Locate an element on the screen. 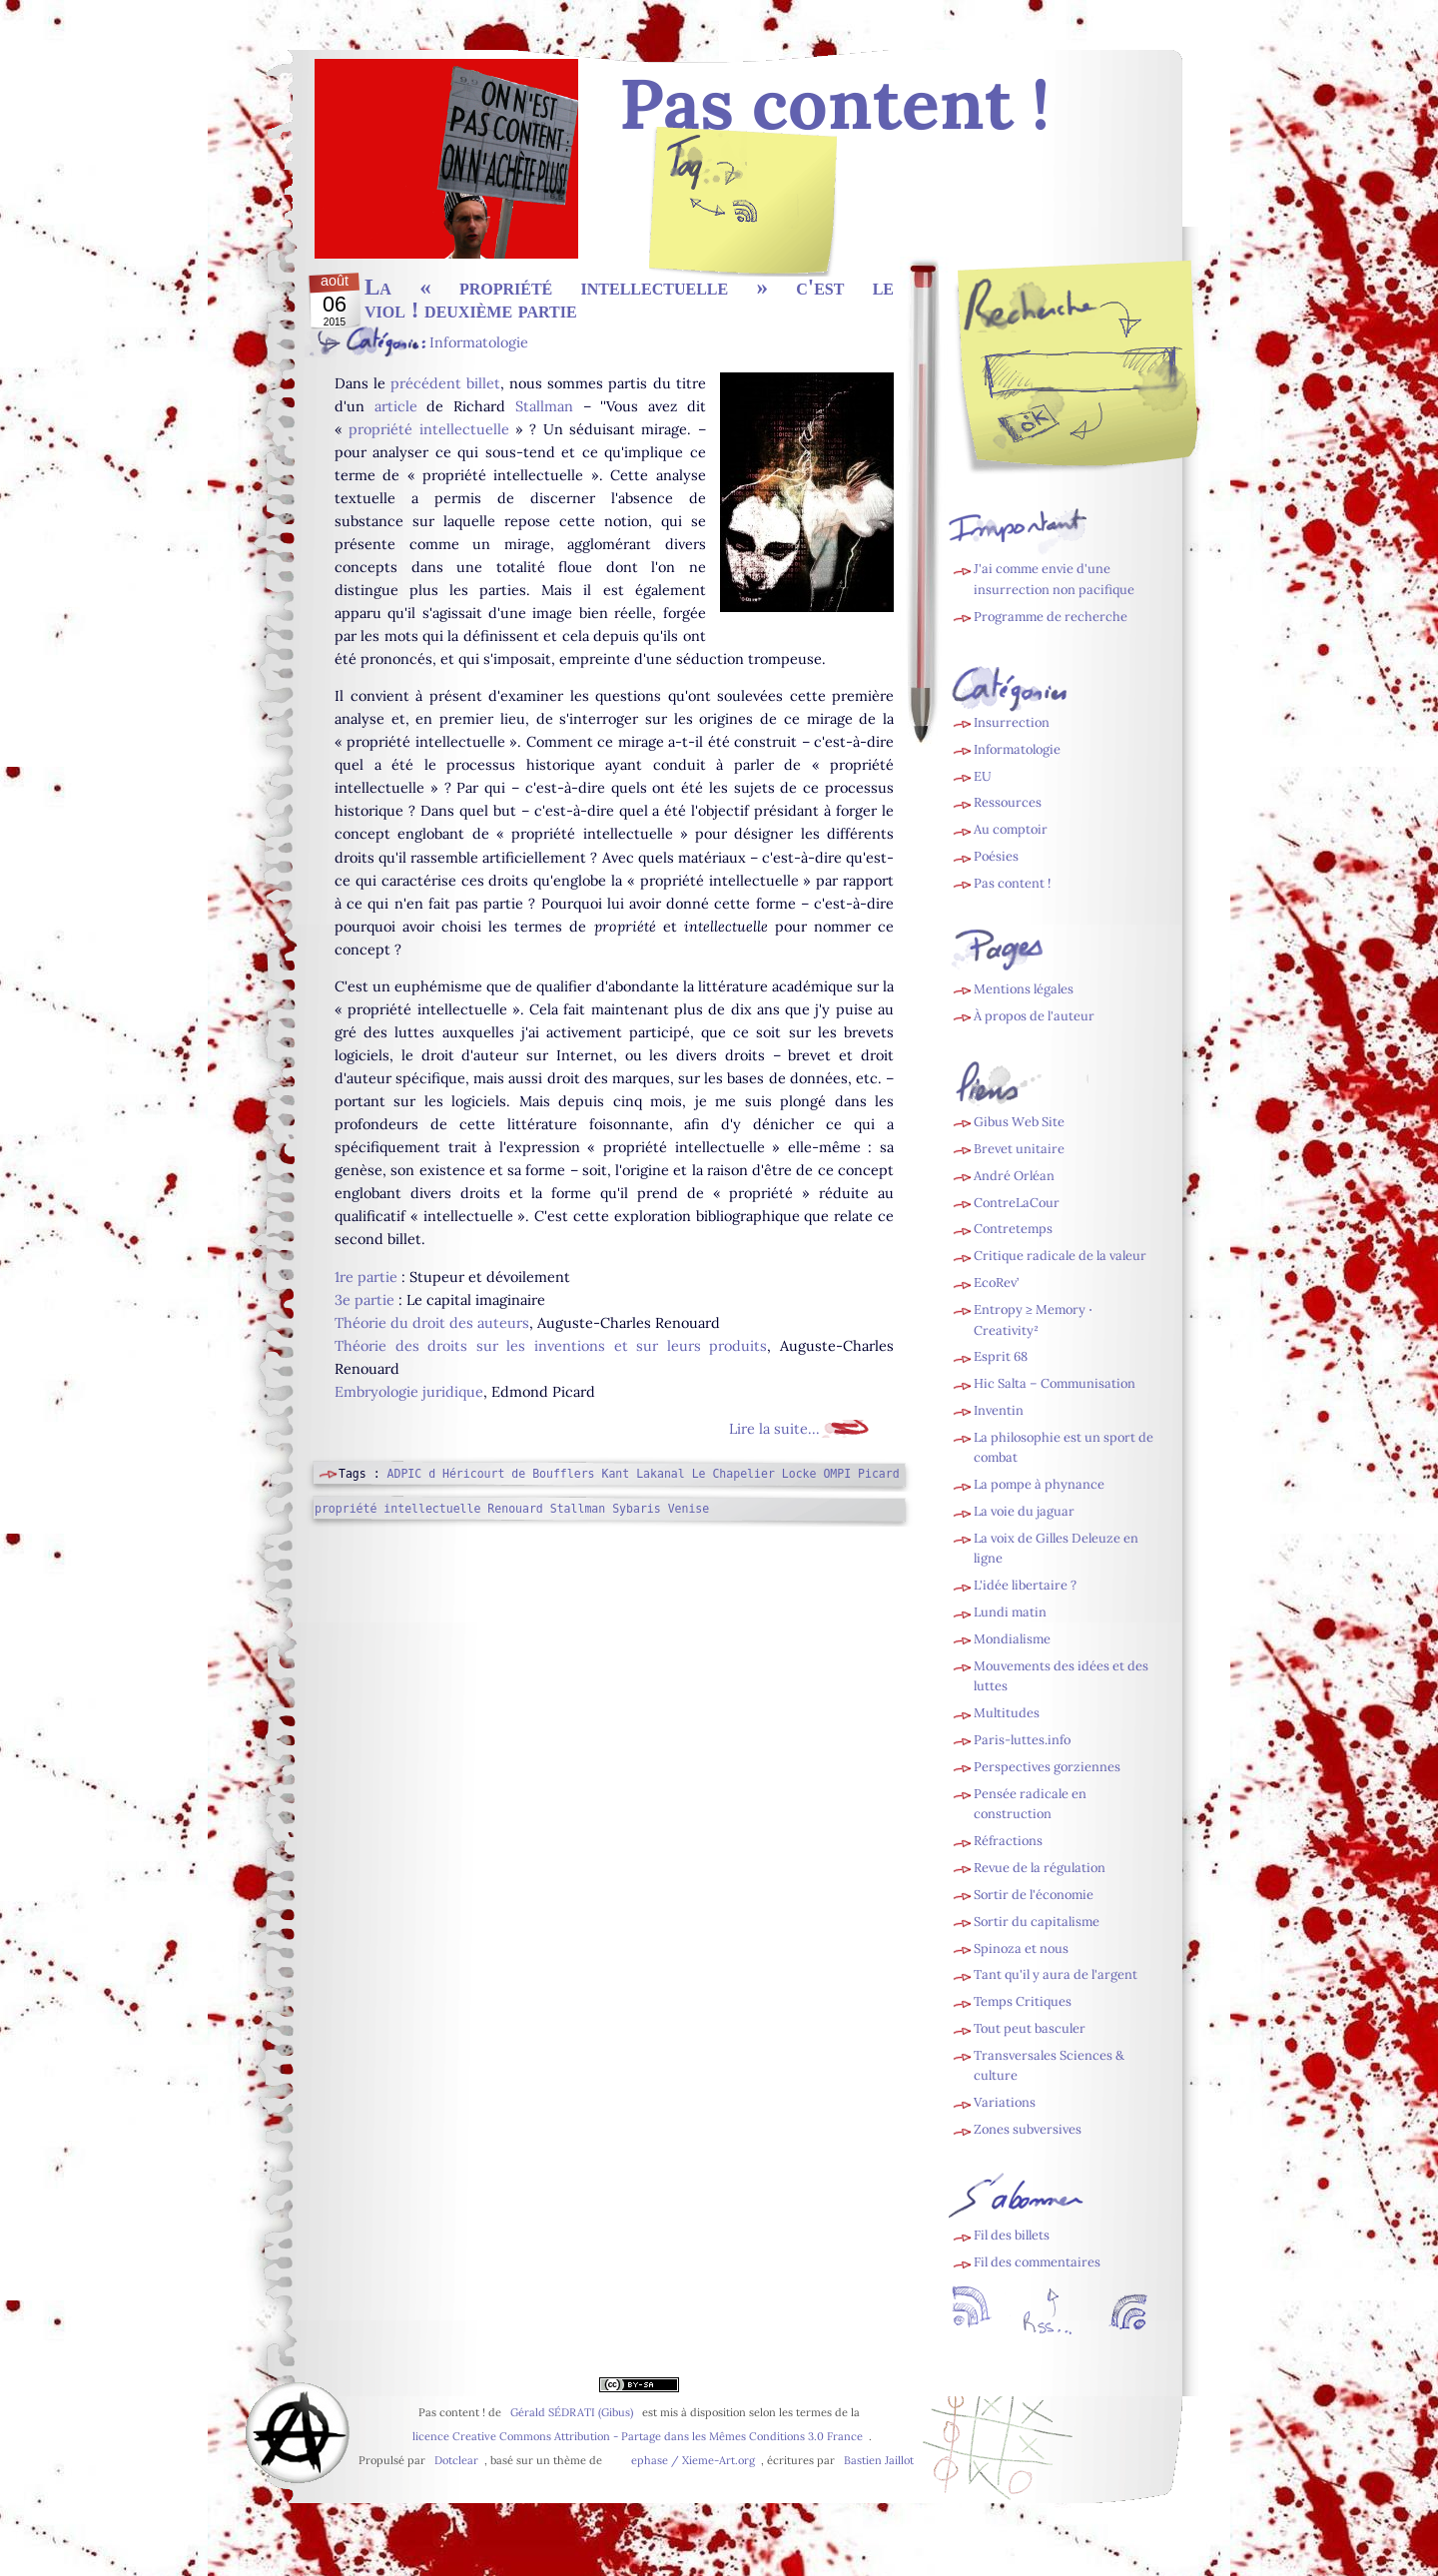 The image size is (1438, 2576). Variations is located at coordinates (1005, 2102).